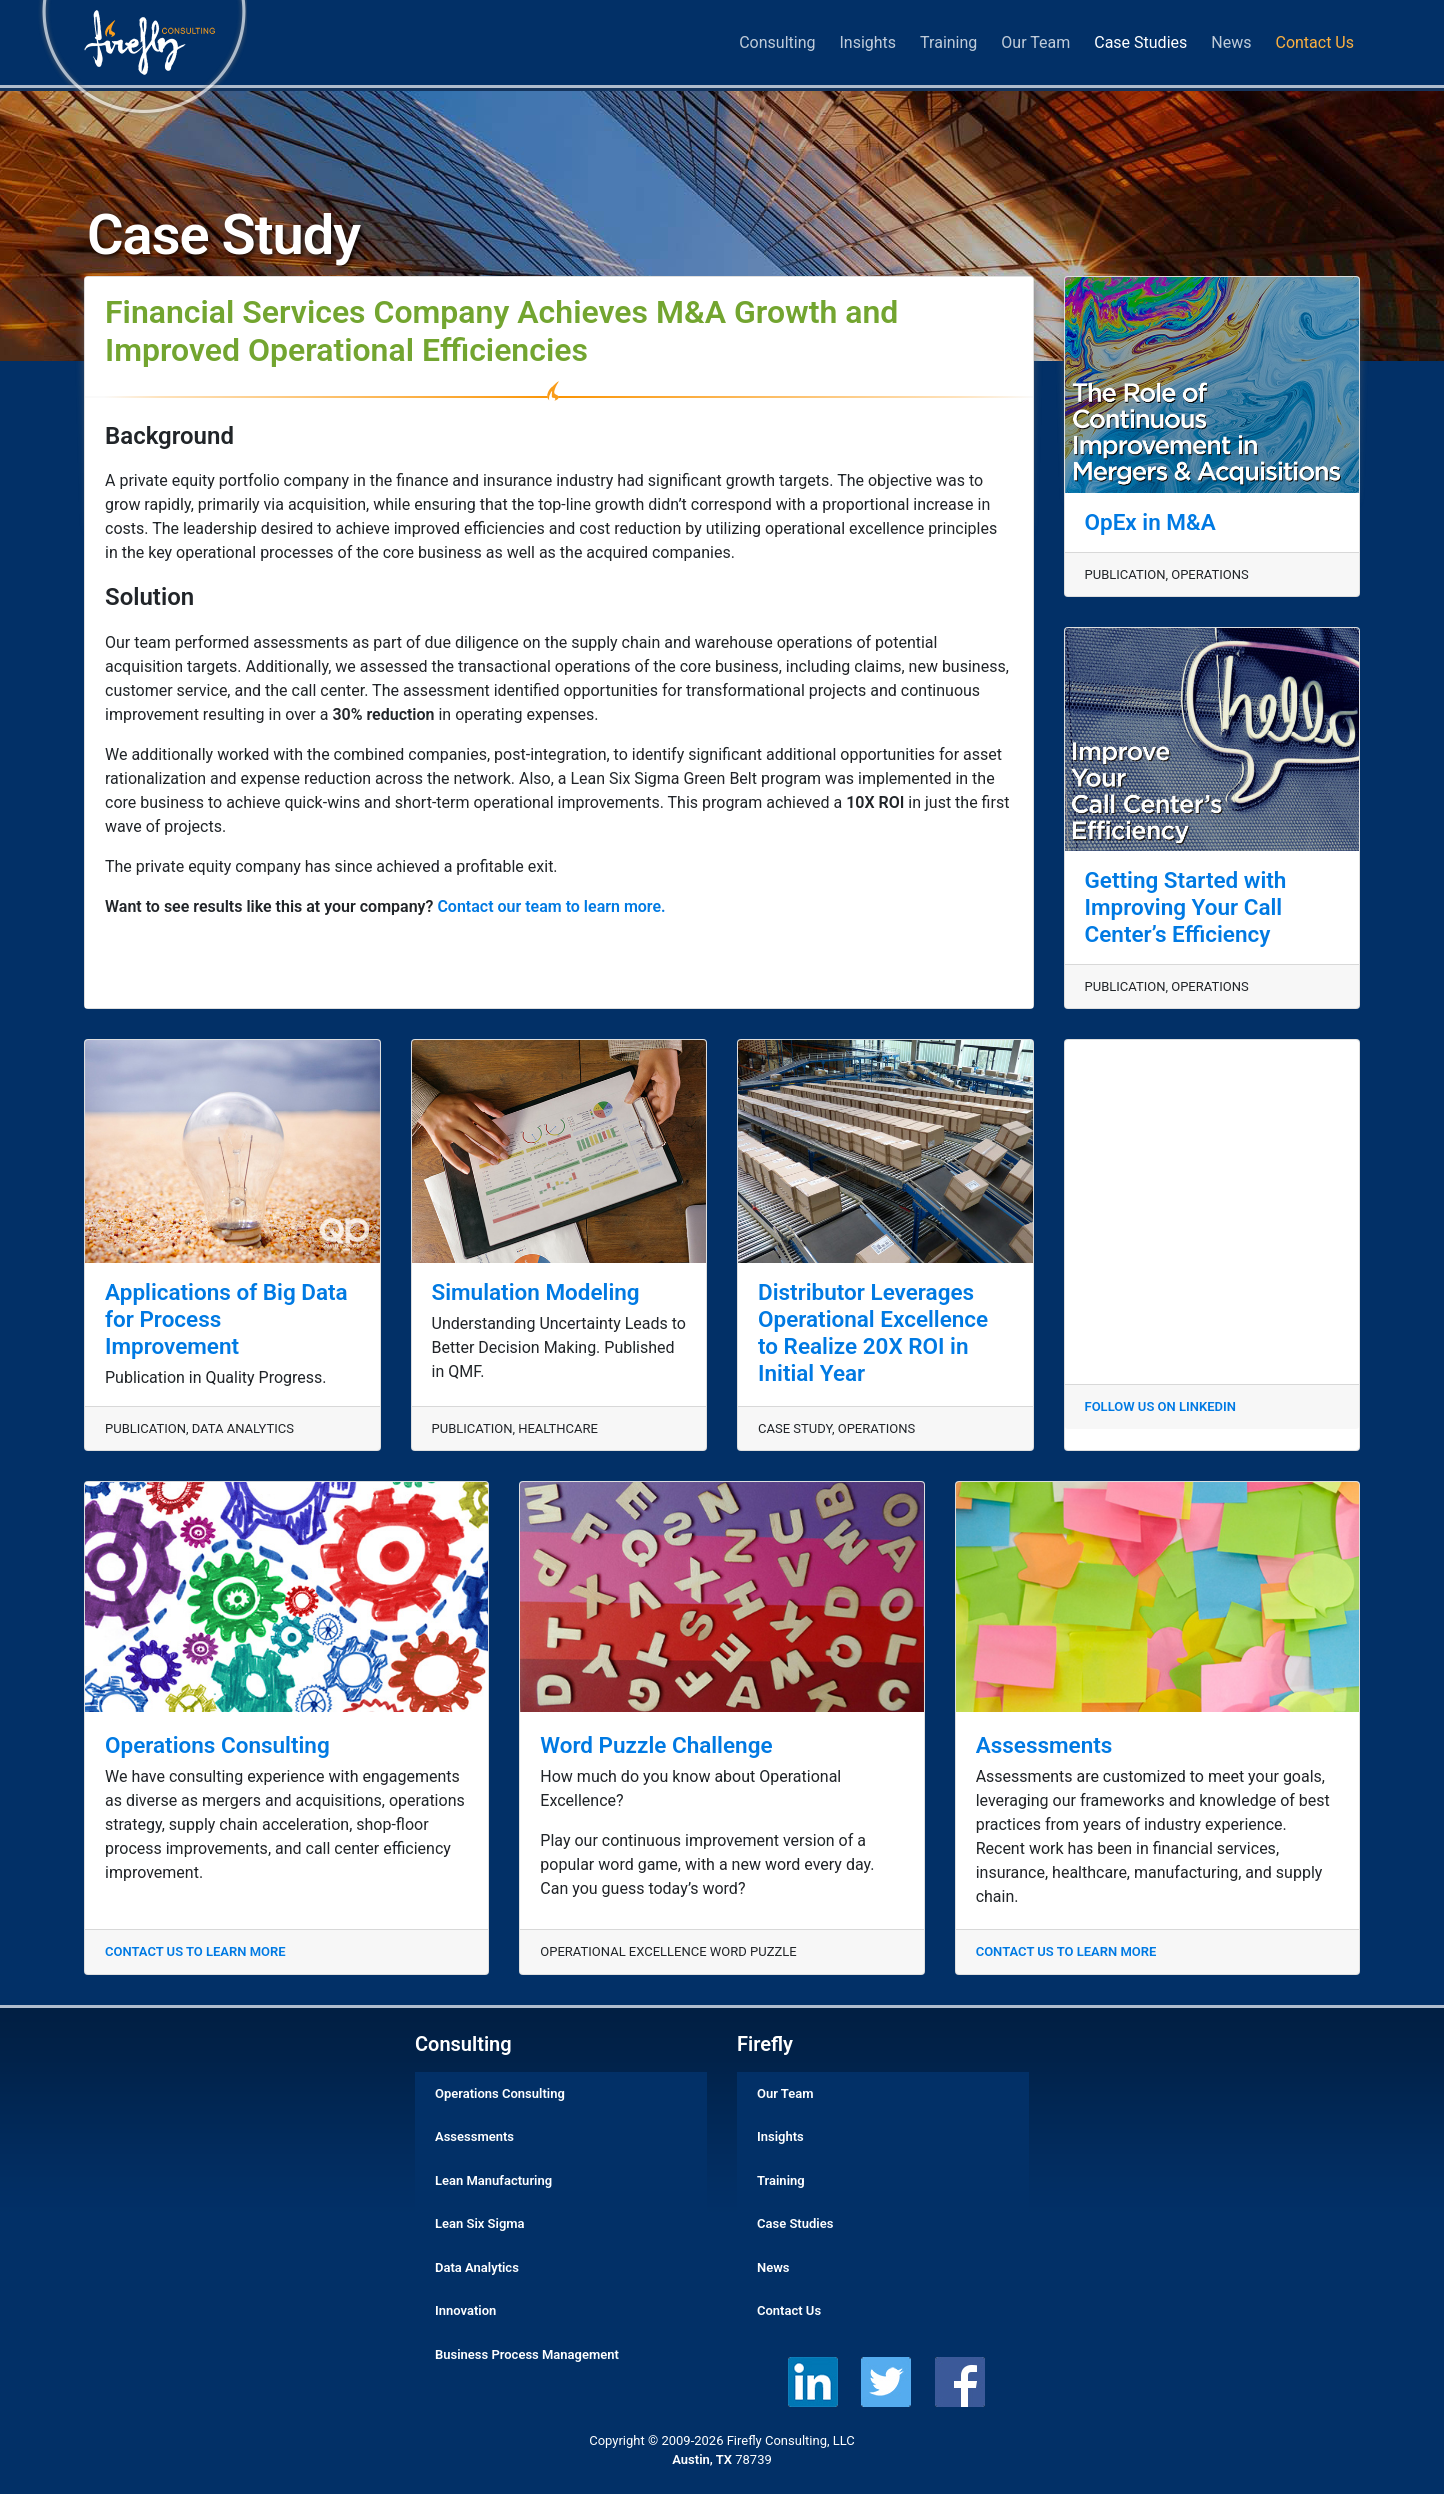  Describe the element at coordinates (217, 1745) in the screenshot. I see `Operations Consulting` at that location.